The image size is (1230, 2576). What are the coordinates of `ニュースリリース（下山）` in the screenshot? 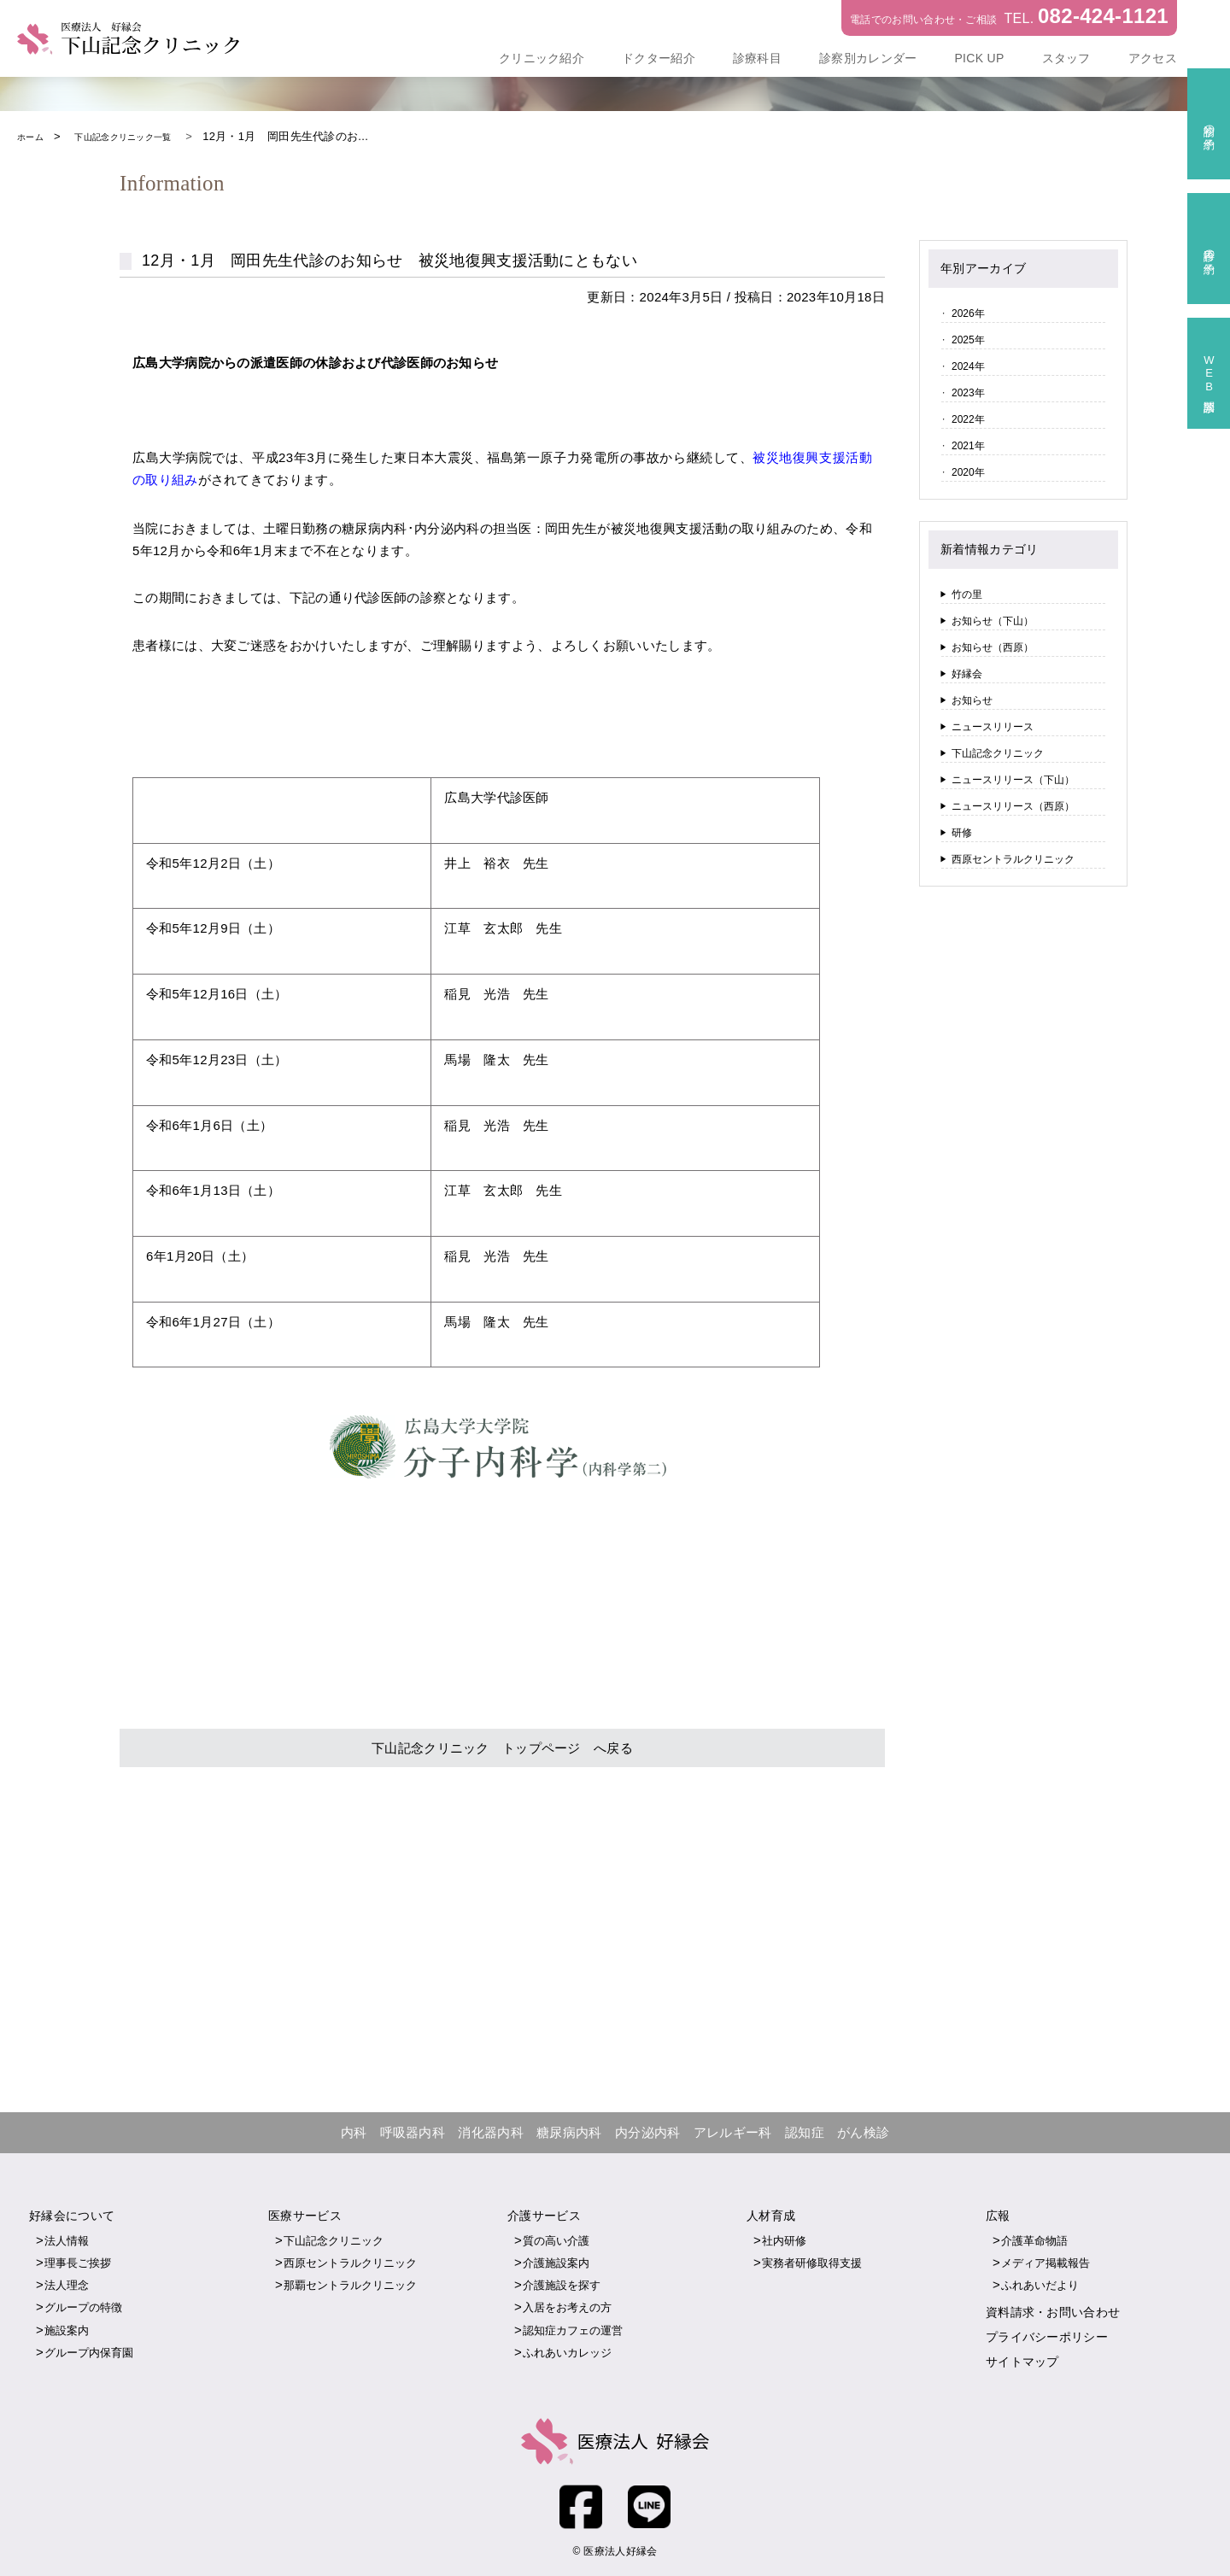 It's located at (1013, 780).